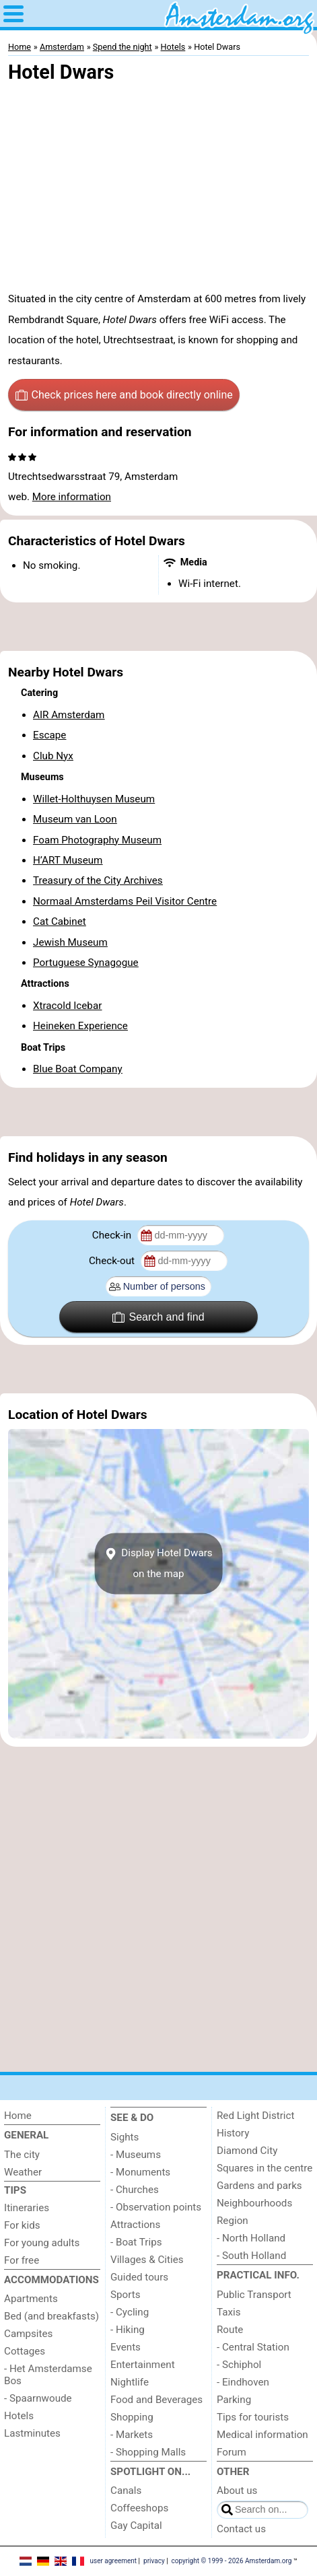 The image size is (317, 2576). Describe the element at coordinates (230, 2330) in the screenshot. I see `Route` at that location.